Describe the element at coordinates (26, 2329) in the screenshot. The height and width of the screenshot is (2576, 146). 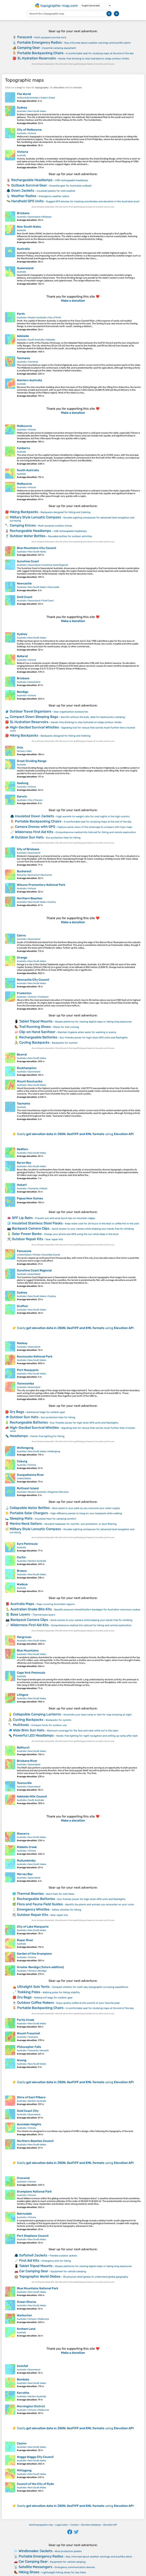
I see `Arnhem Land` at that location.